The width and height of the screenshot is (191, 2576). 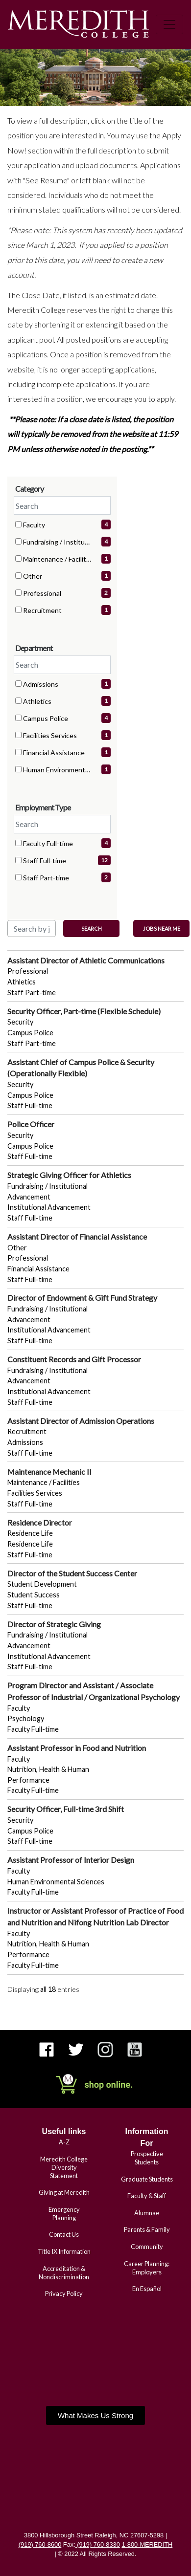 What do you see at coordinates (69, 1174) in the screenshot?
I see `Strategic Giving Officer for Athletics [Title: Strategic Giving Officer for Athletics]` at bounding box center [69, 1174].